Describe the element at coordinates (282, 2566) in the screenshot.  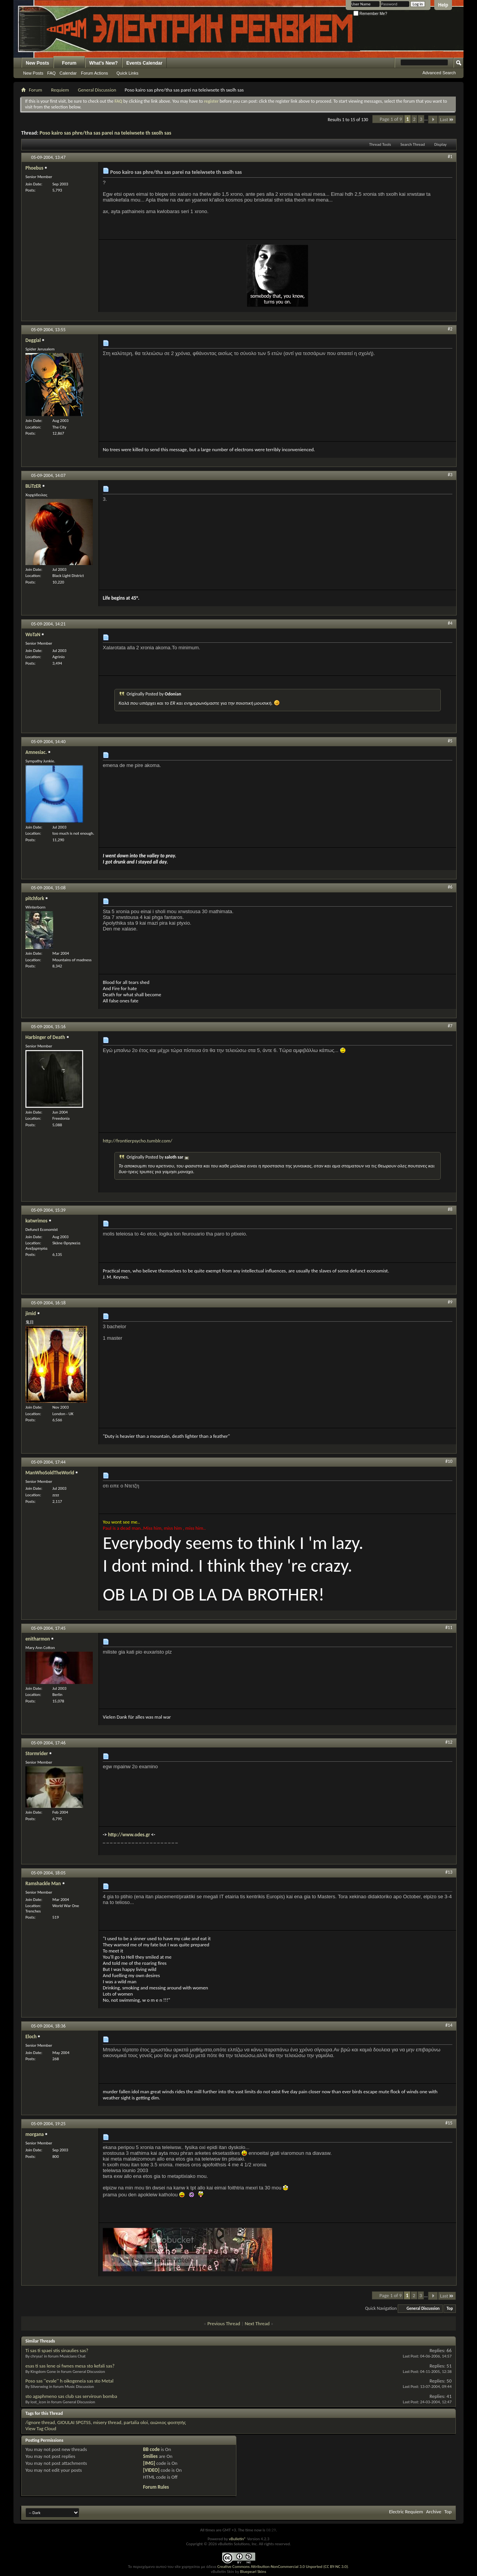
I see `Creative Commons Attribution-NonCommercial 3.0 Unported (CC BY-NC 3.0)` at that location.